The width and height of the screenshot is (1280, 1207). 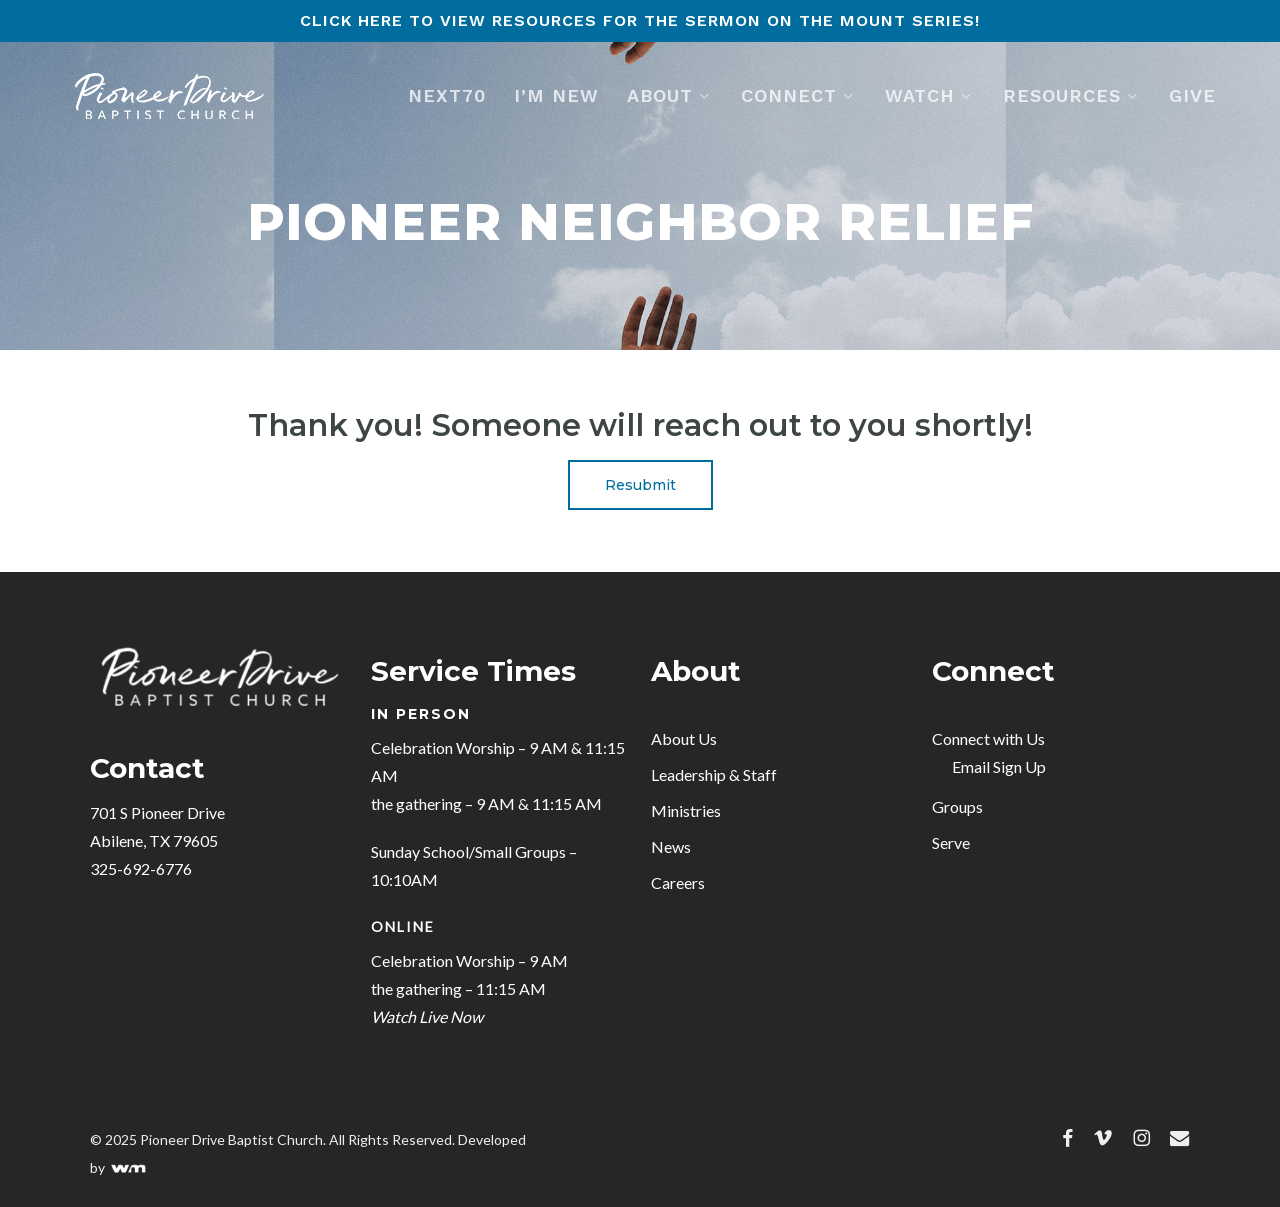 What do you see at coordinates (640, 20) in the screenshot?
I see `Click here to view resources for the Sermon on the Mount series!` at bounding box center [640, 20].